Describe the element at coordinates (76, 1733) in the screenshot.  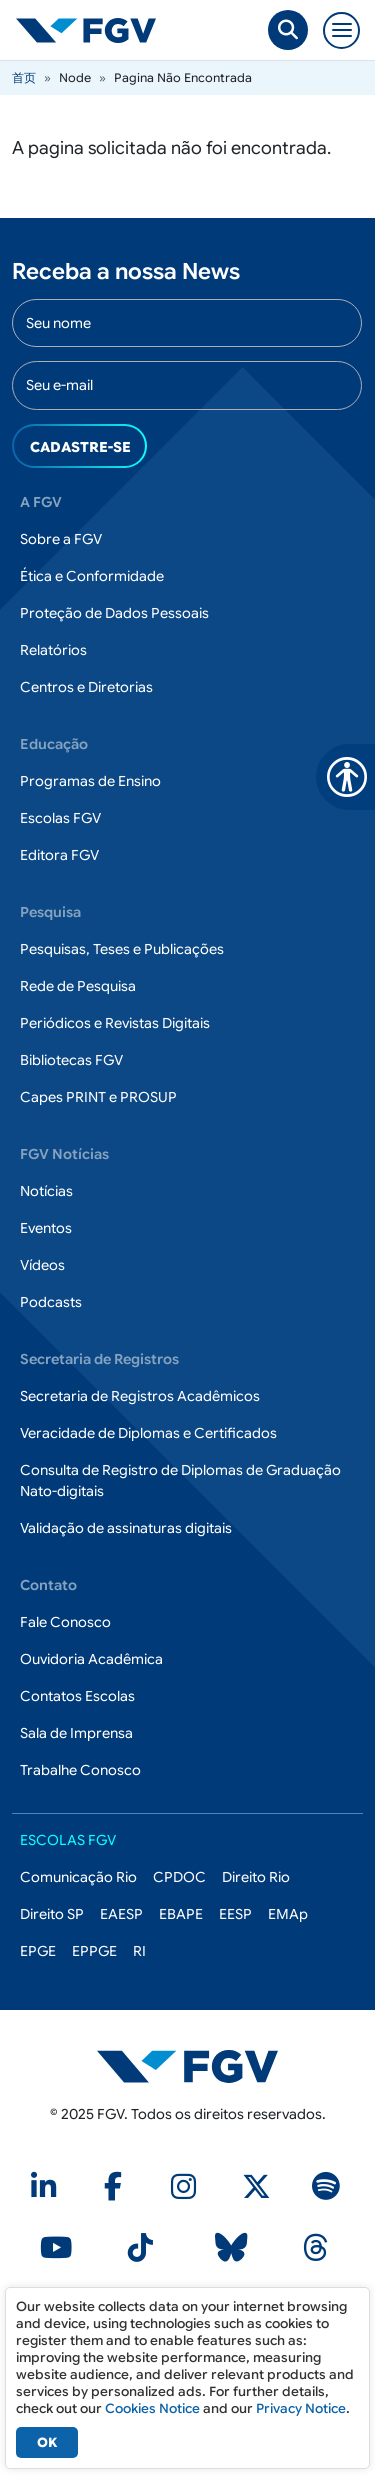
I see `Sala de Imprensa` at that location.